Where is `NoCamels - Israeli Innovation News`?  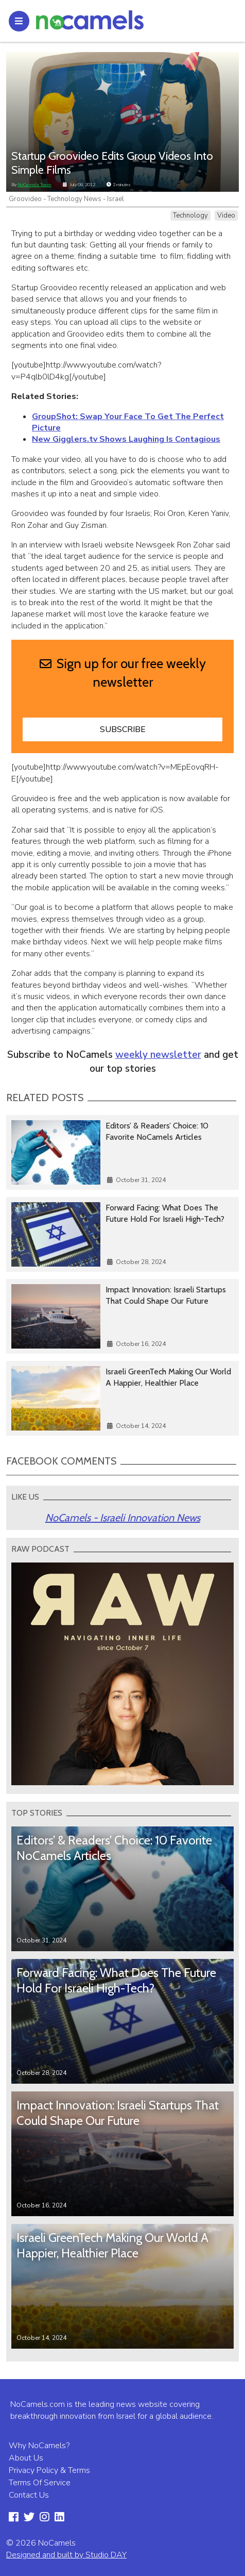 NoCamels - Israeli Innovation News is located at coordinates (122, 1517).